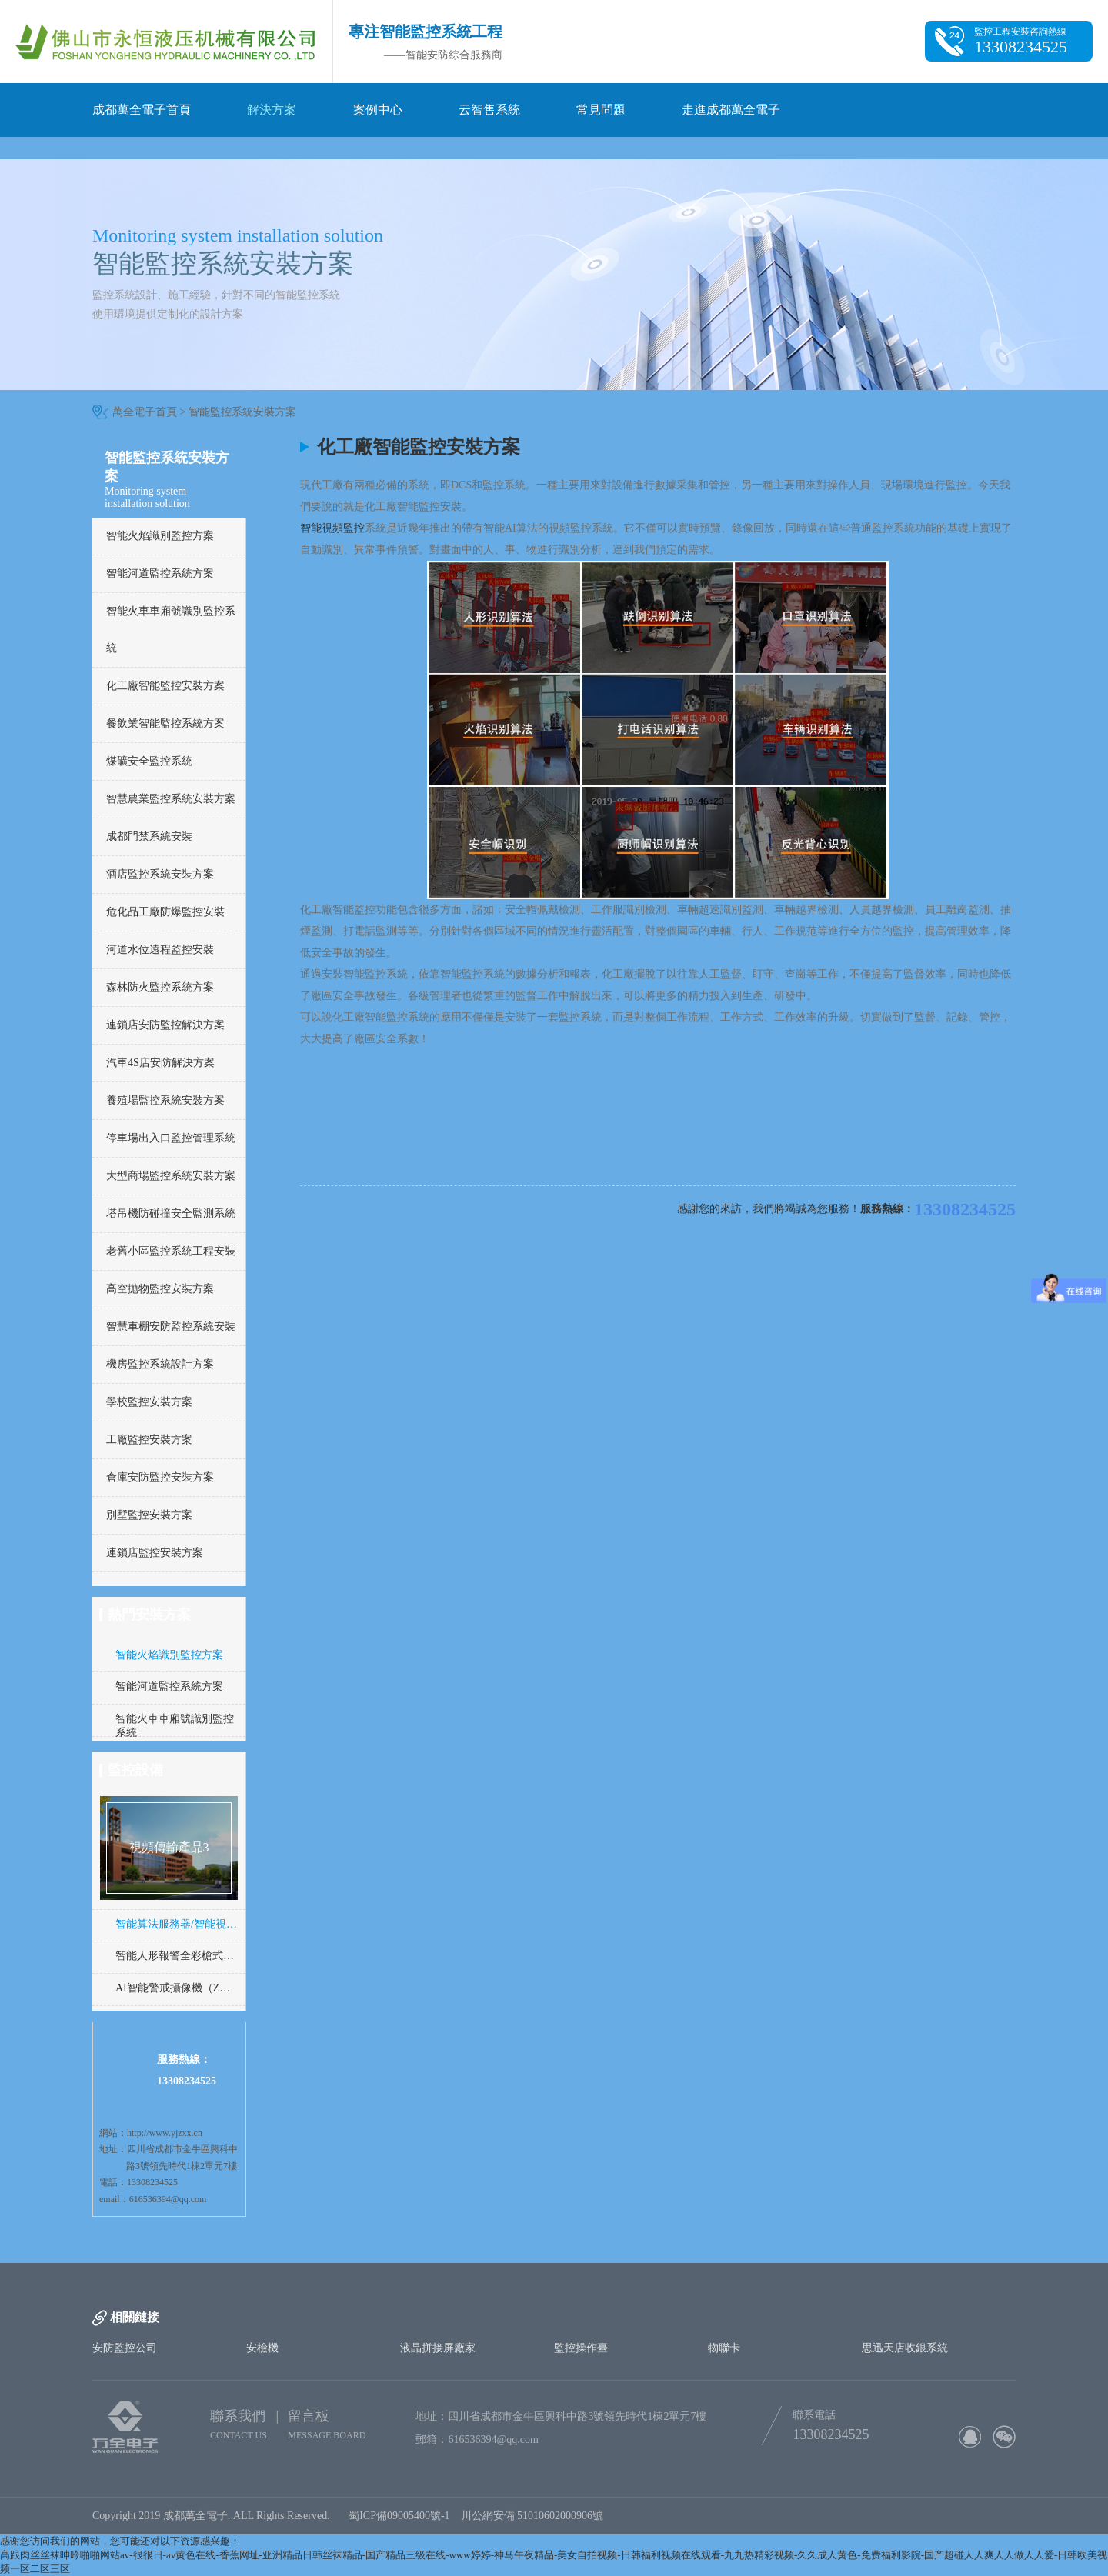 The width and height of the screenshot is (1108, 2576). I want to click on 工廠監控安裝方案, so click(149, 1439).